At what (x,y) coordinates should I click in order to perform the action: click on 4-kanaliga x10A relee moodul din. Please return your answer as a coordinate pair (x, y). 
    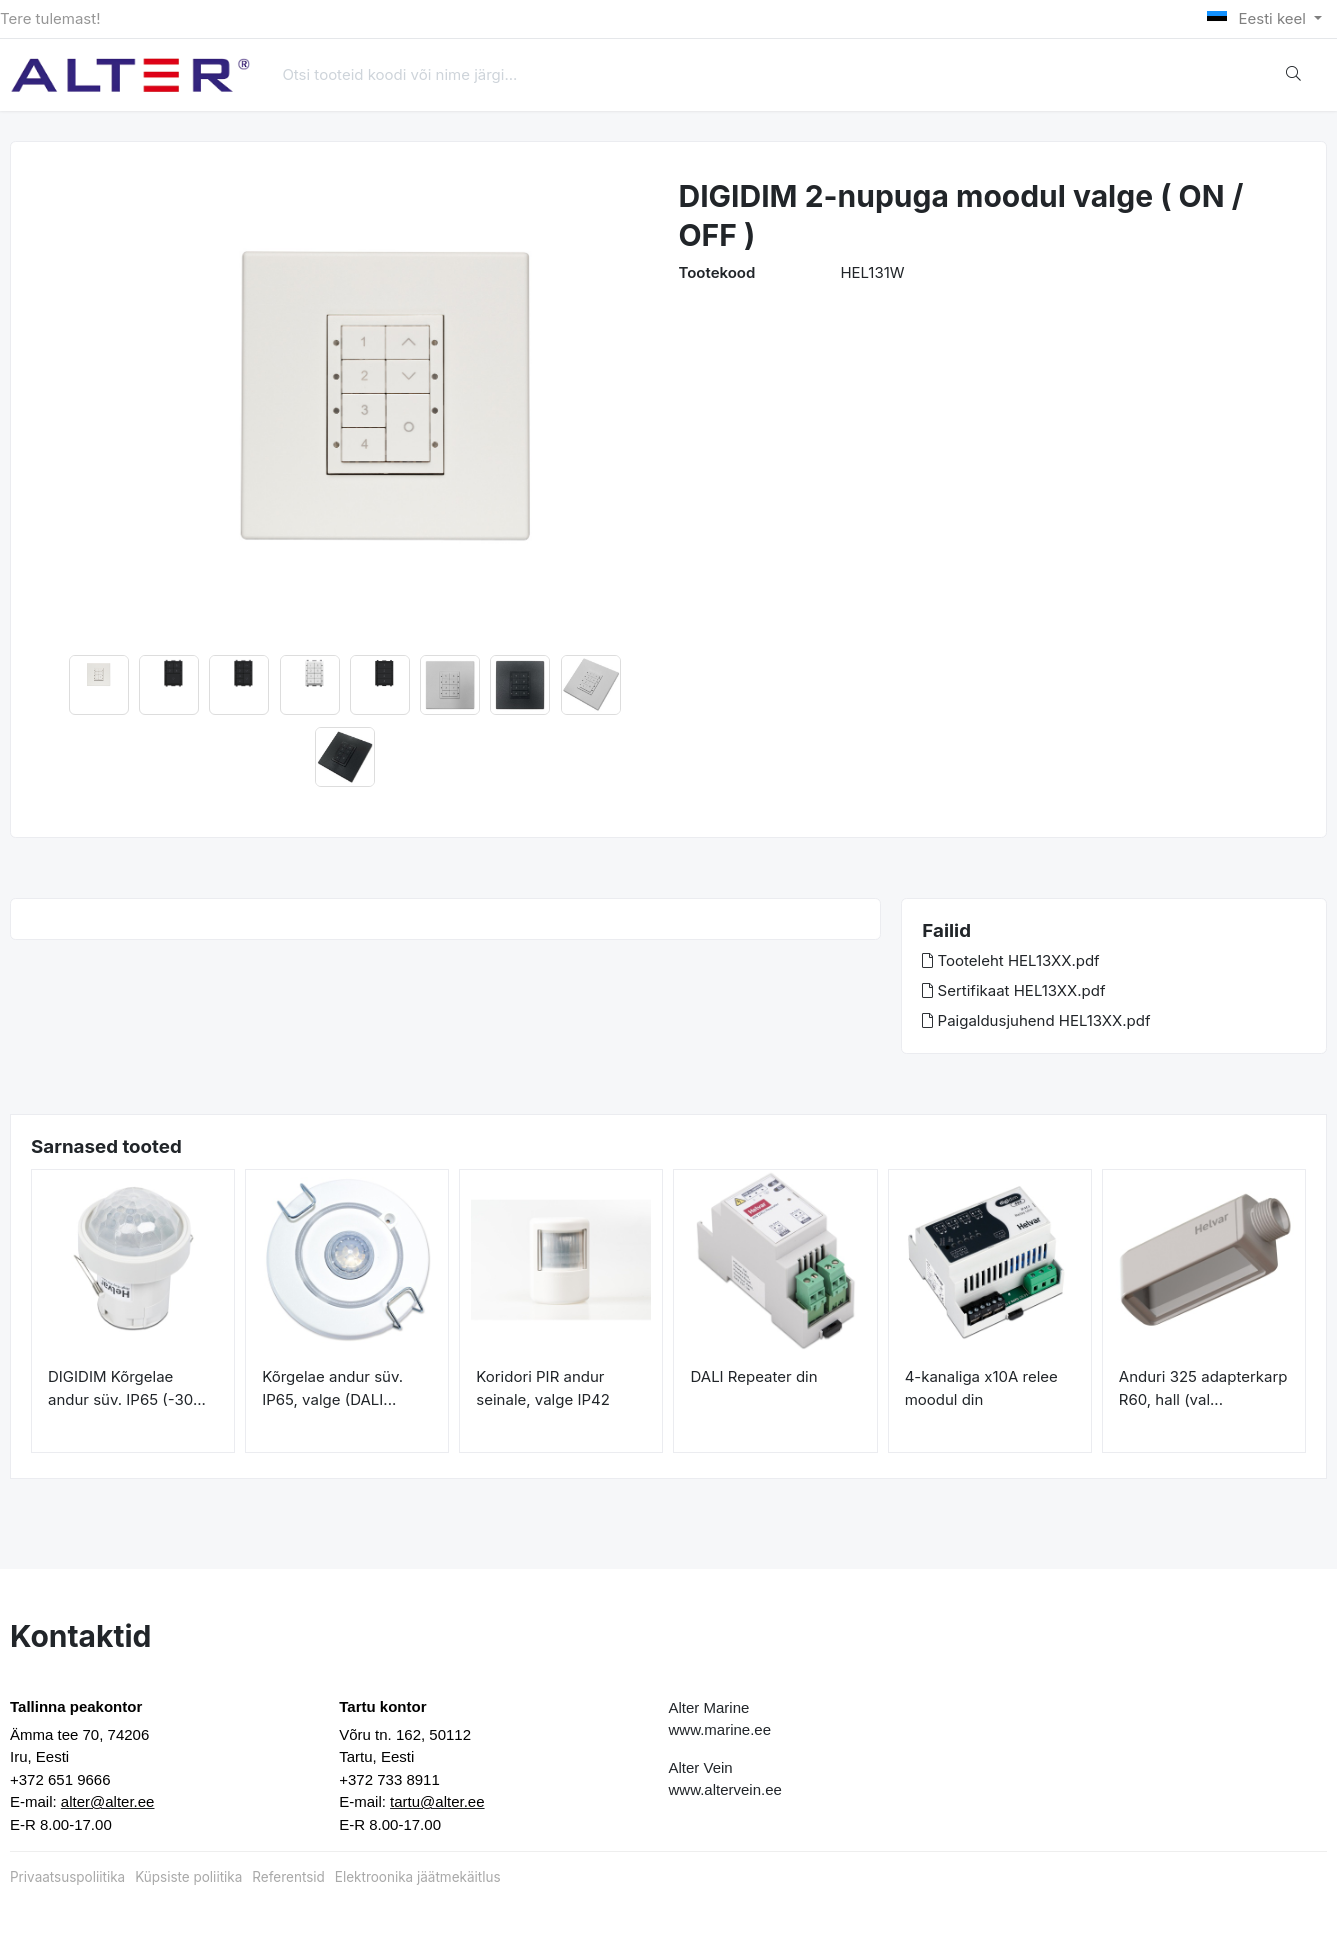
    Looking at the image, I should click on (981, 1388).